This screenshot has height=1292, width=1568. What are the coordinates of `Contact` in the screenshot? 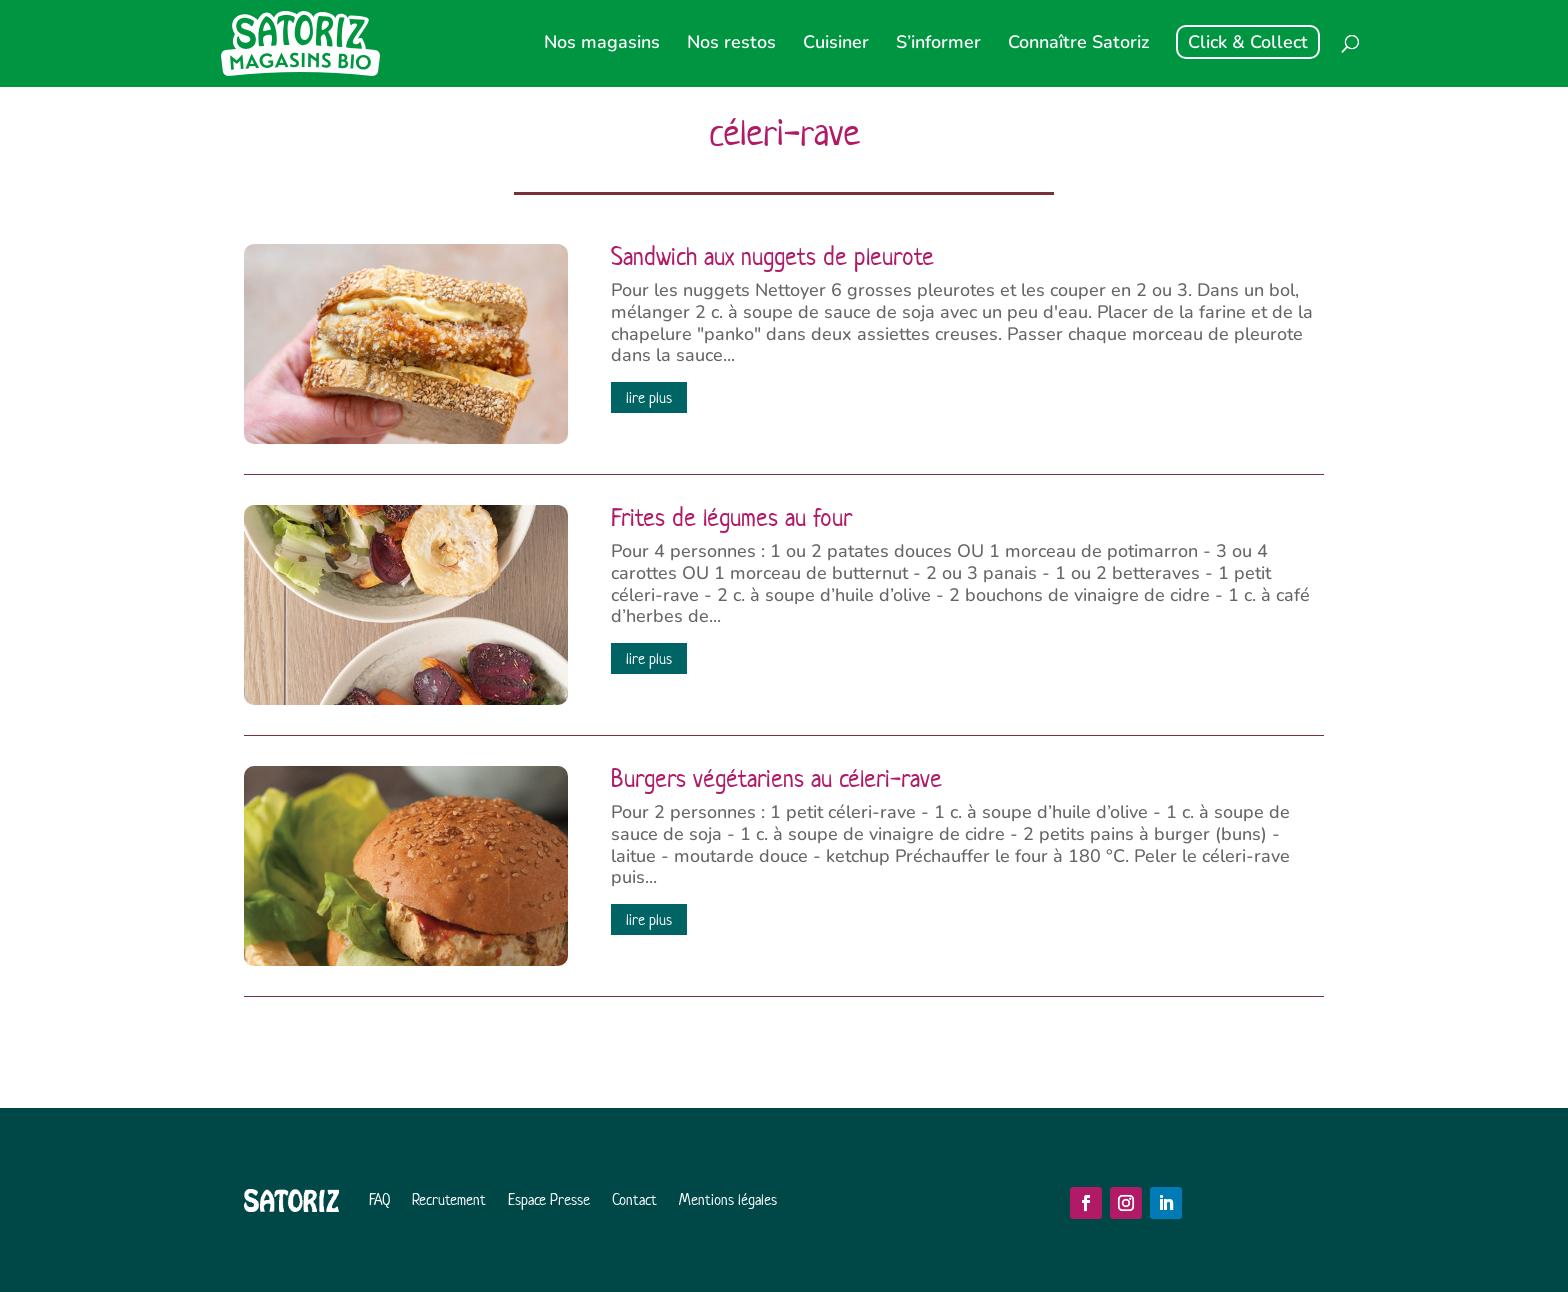 It's located at (634, 1199).